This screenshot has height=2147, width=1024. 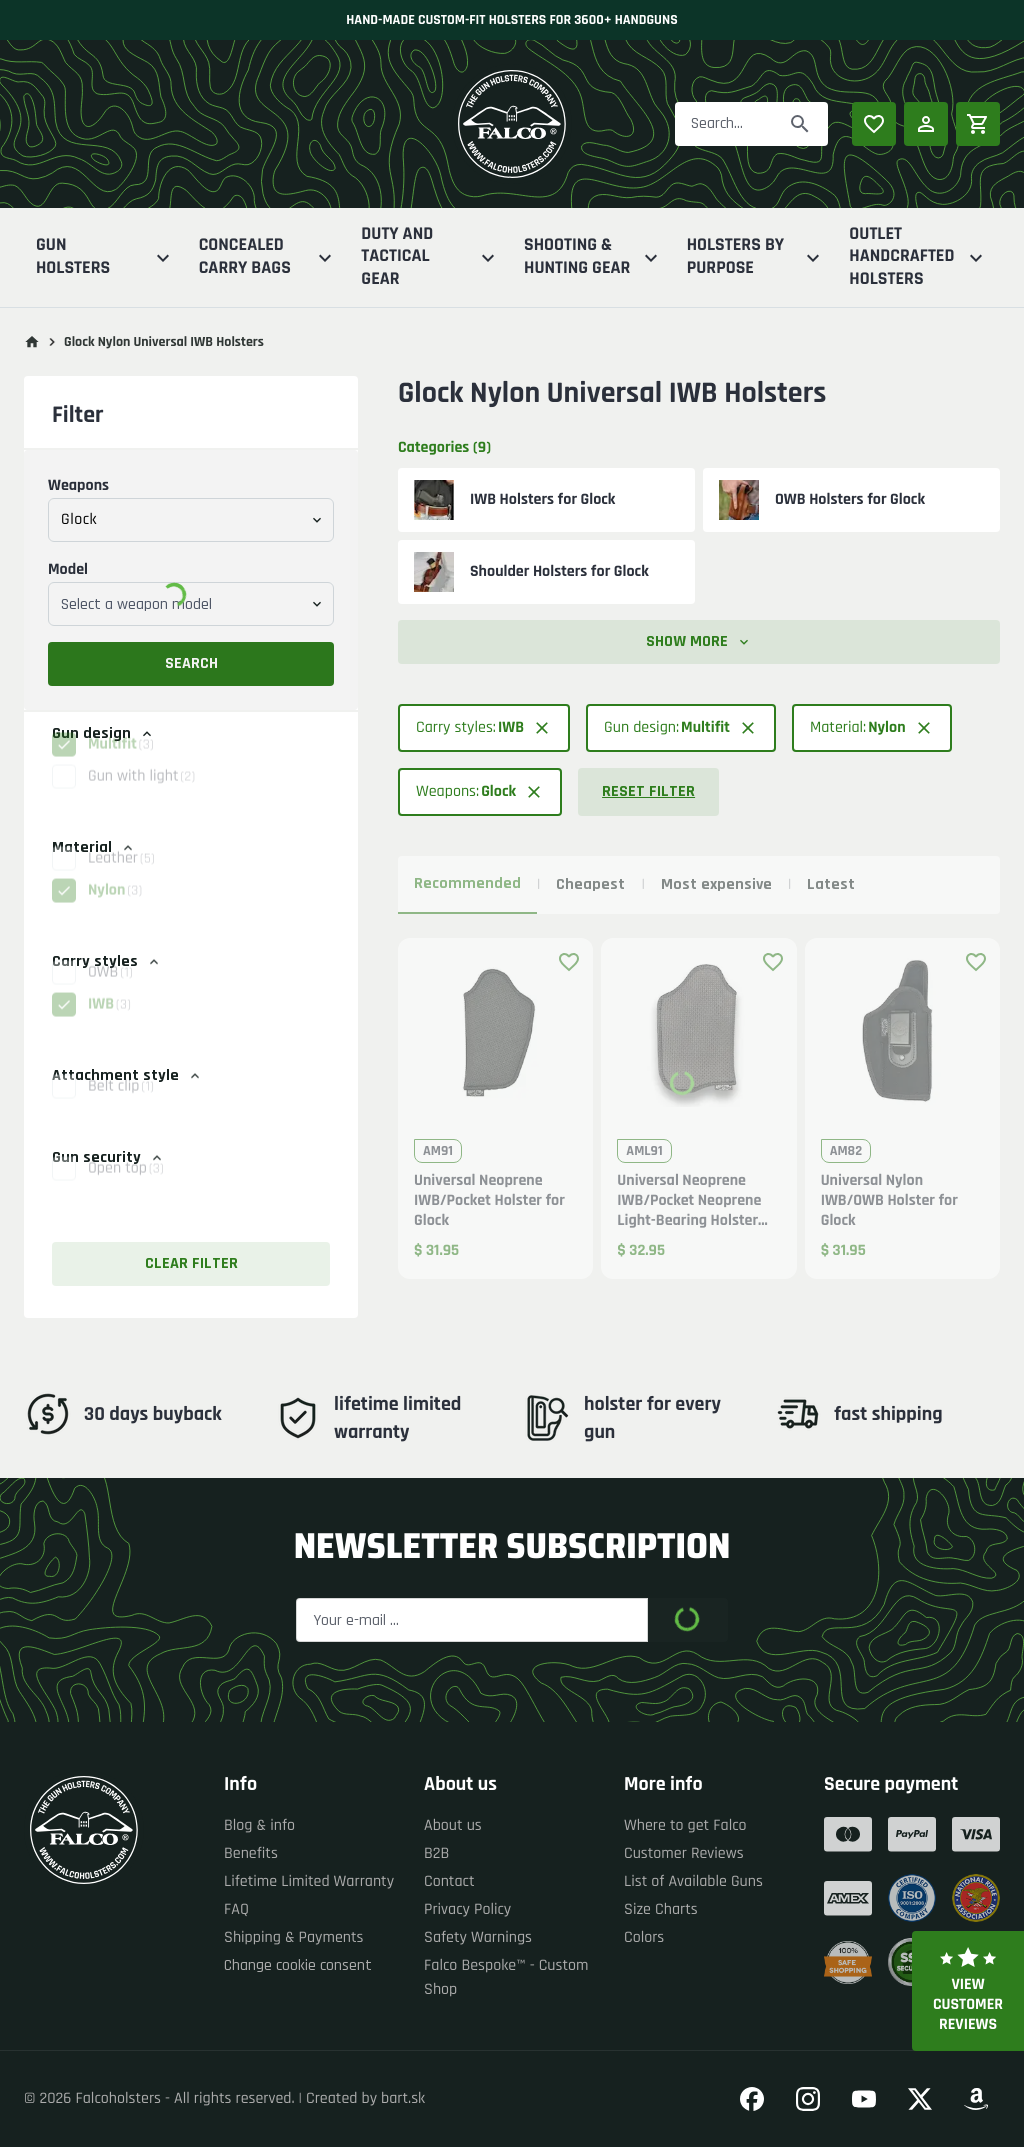 I want to click on FAQ, so click(x=236, y=1909).